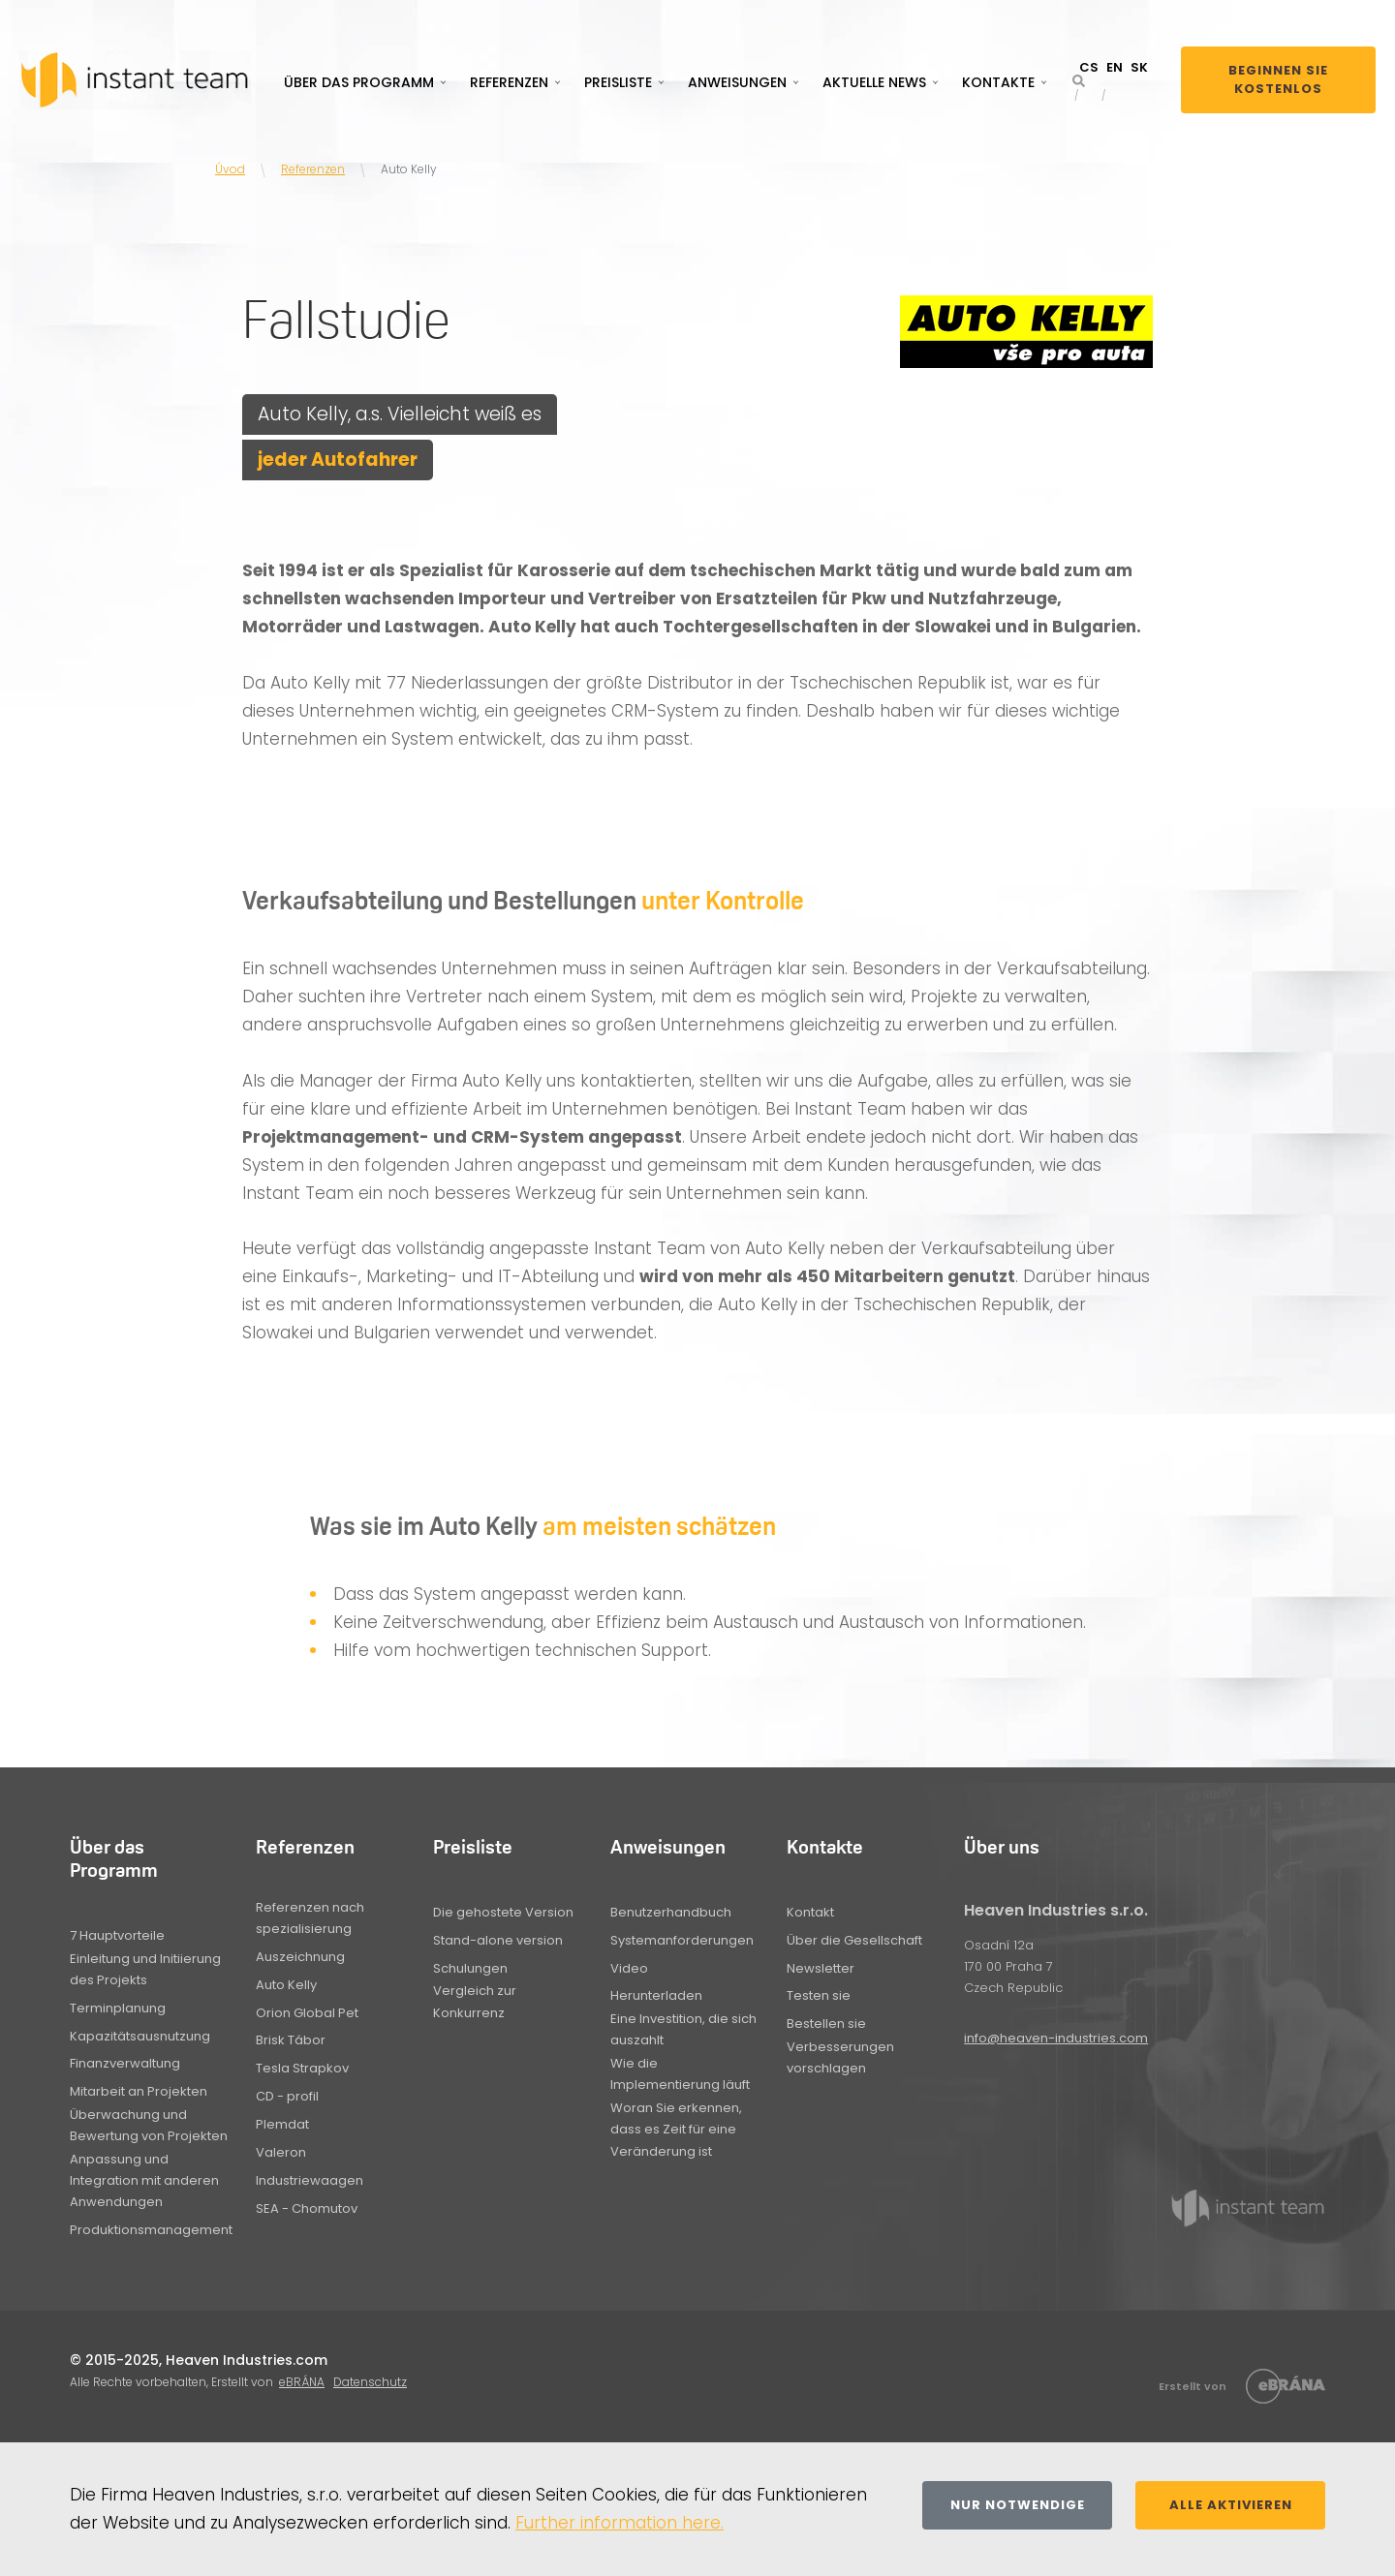 The width and height of the screenshot is (1395, 2576). Describe the element at coordinates (854, 1940) in the screenshot. I see `Über die Gesellschaft` at that location.